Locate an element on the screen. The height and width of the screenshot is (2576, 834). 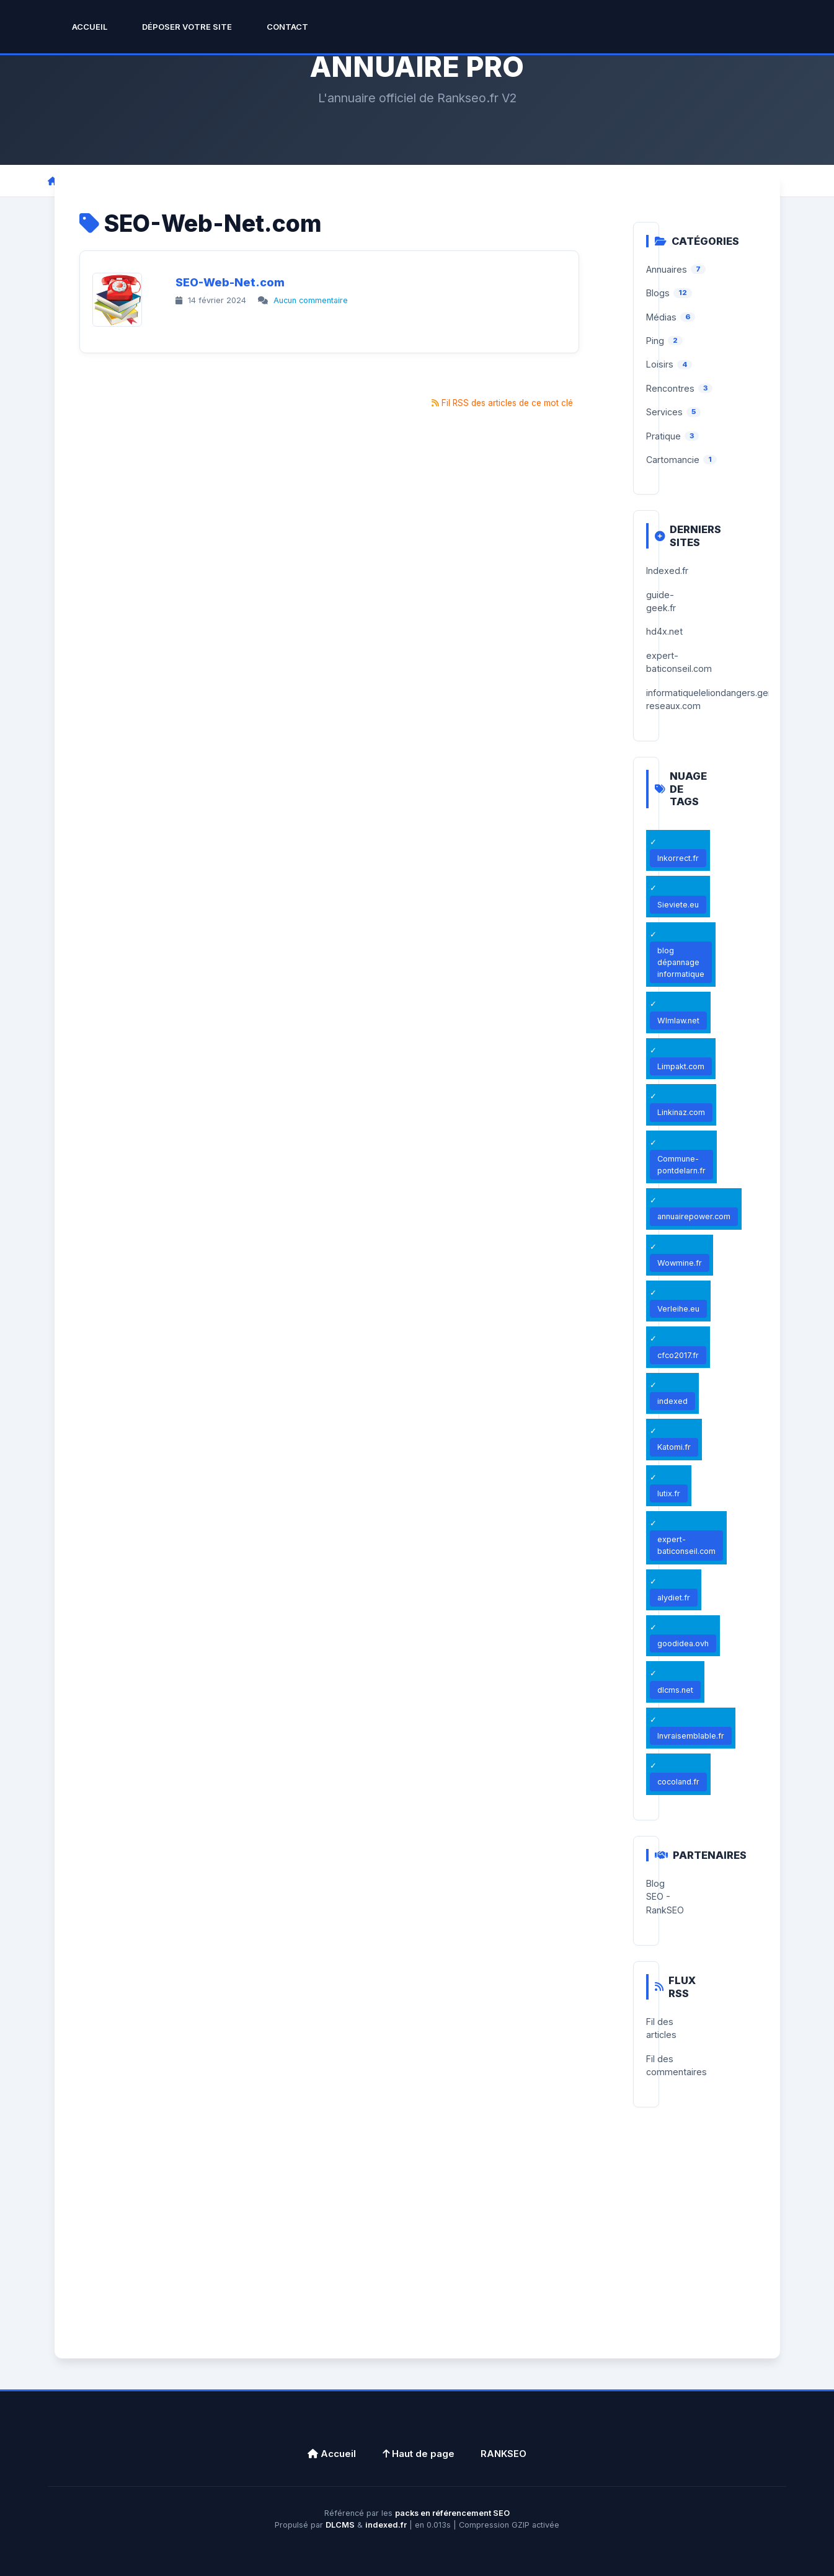
goodidea.ovh is located at coordinates (683, 1643).